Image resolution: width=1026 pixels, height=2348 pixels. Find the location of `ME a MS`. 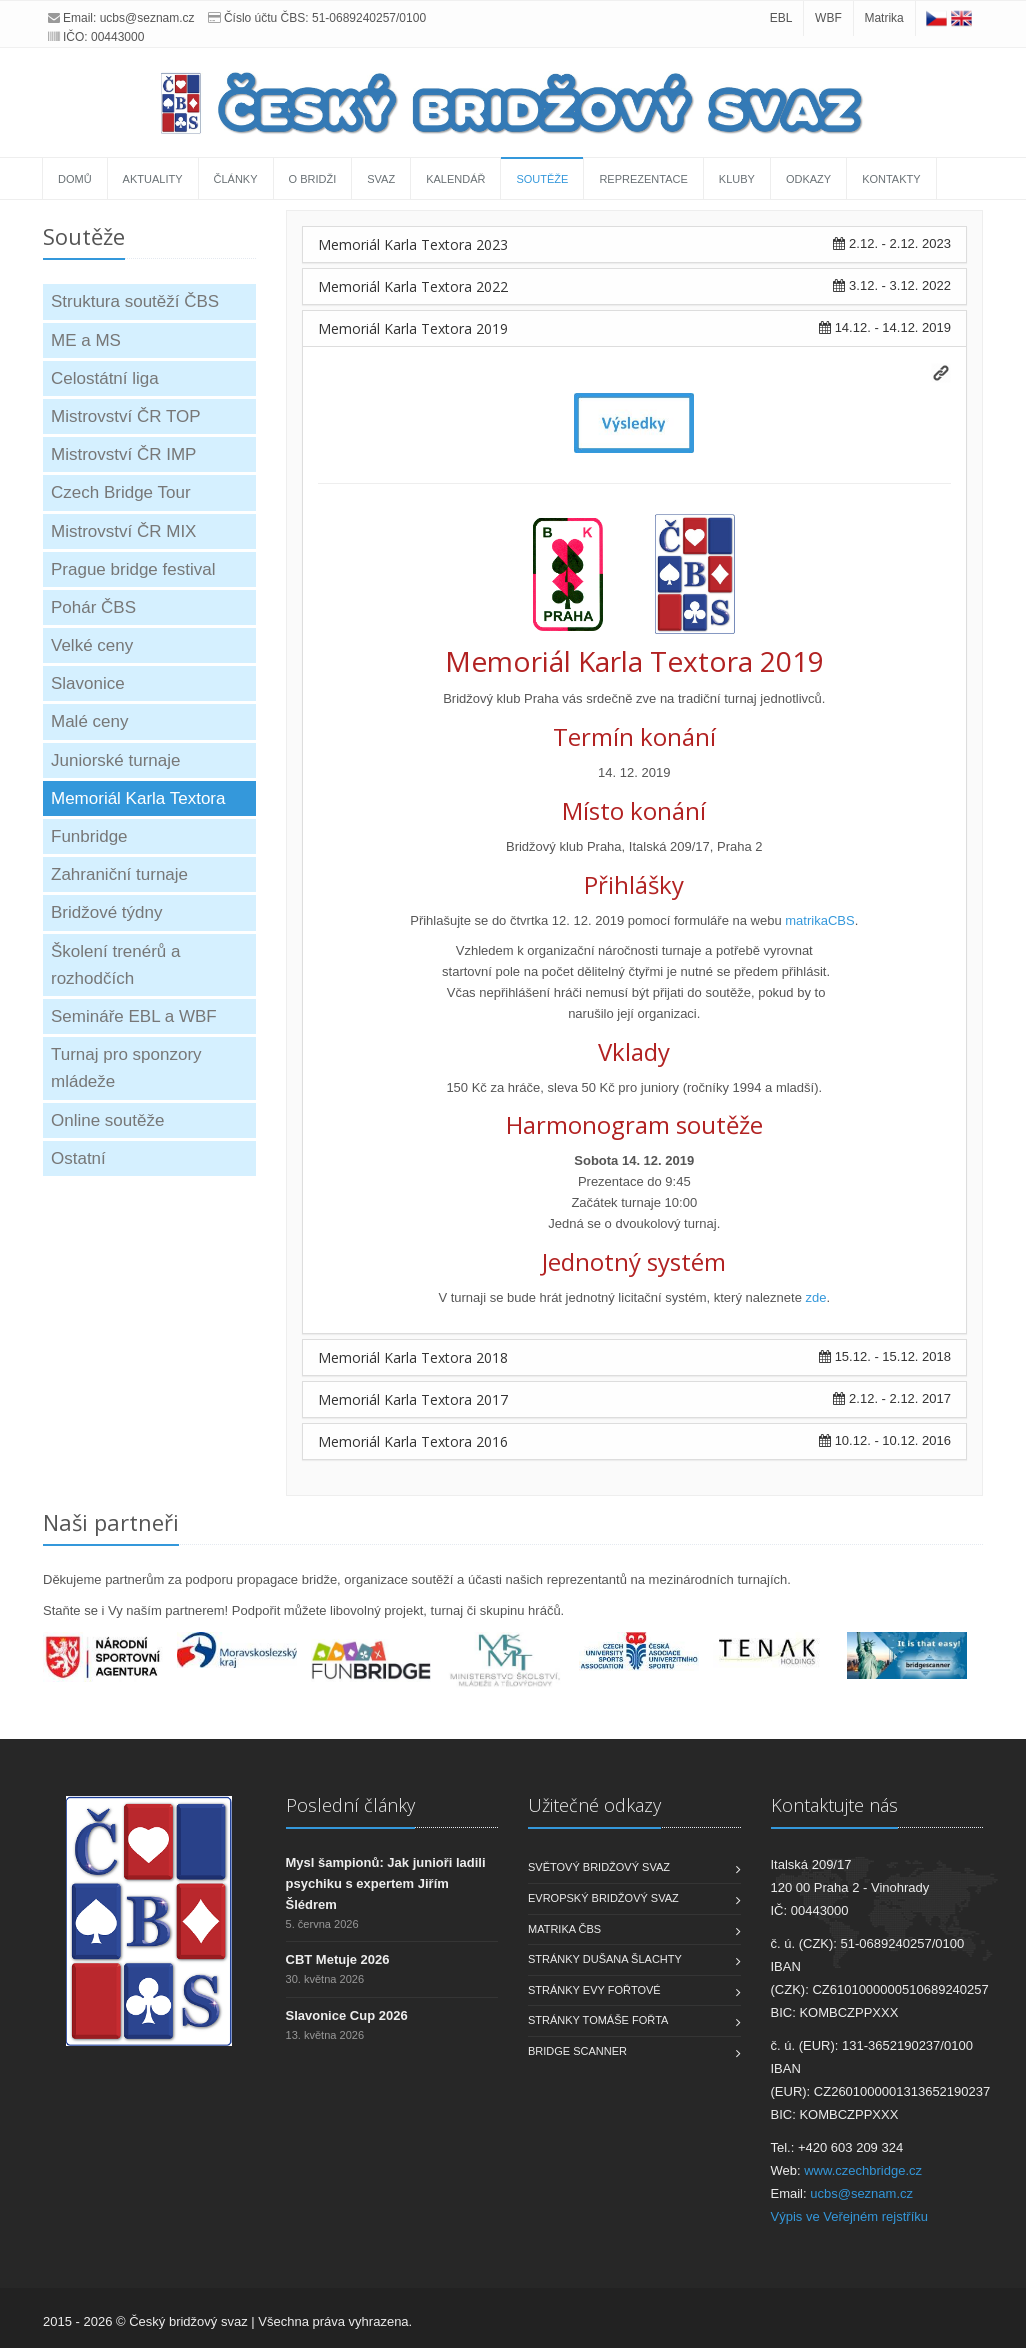

ME a MS is located at coordinates (86, 340).